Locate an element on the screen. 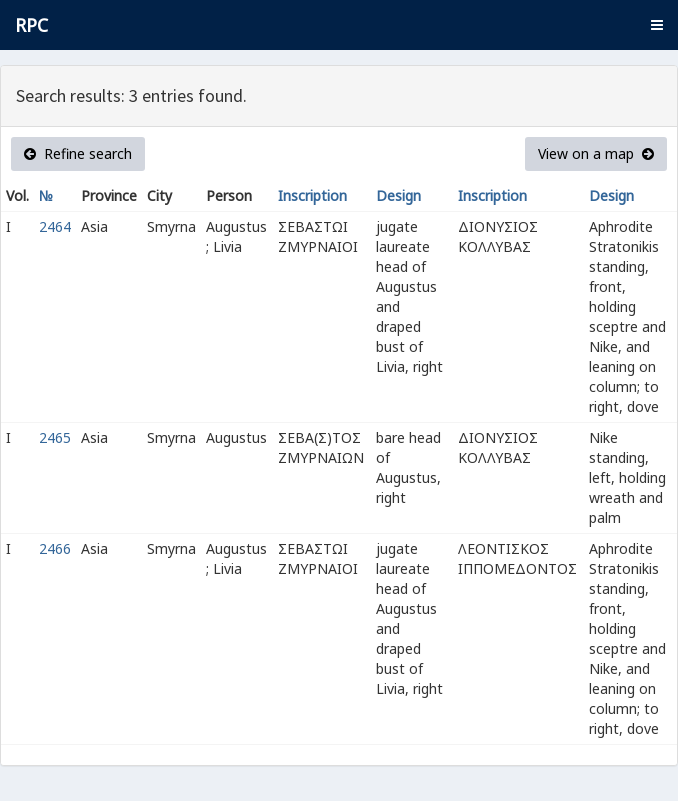 The height and width of the screenshot is (801, 678). Inscription is located at coordinates (312, 195).